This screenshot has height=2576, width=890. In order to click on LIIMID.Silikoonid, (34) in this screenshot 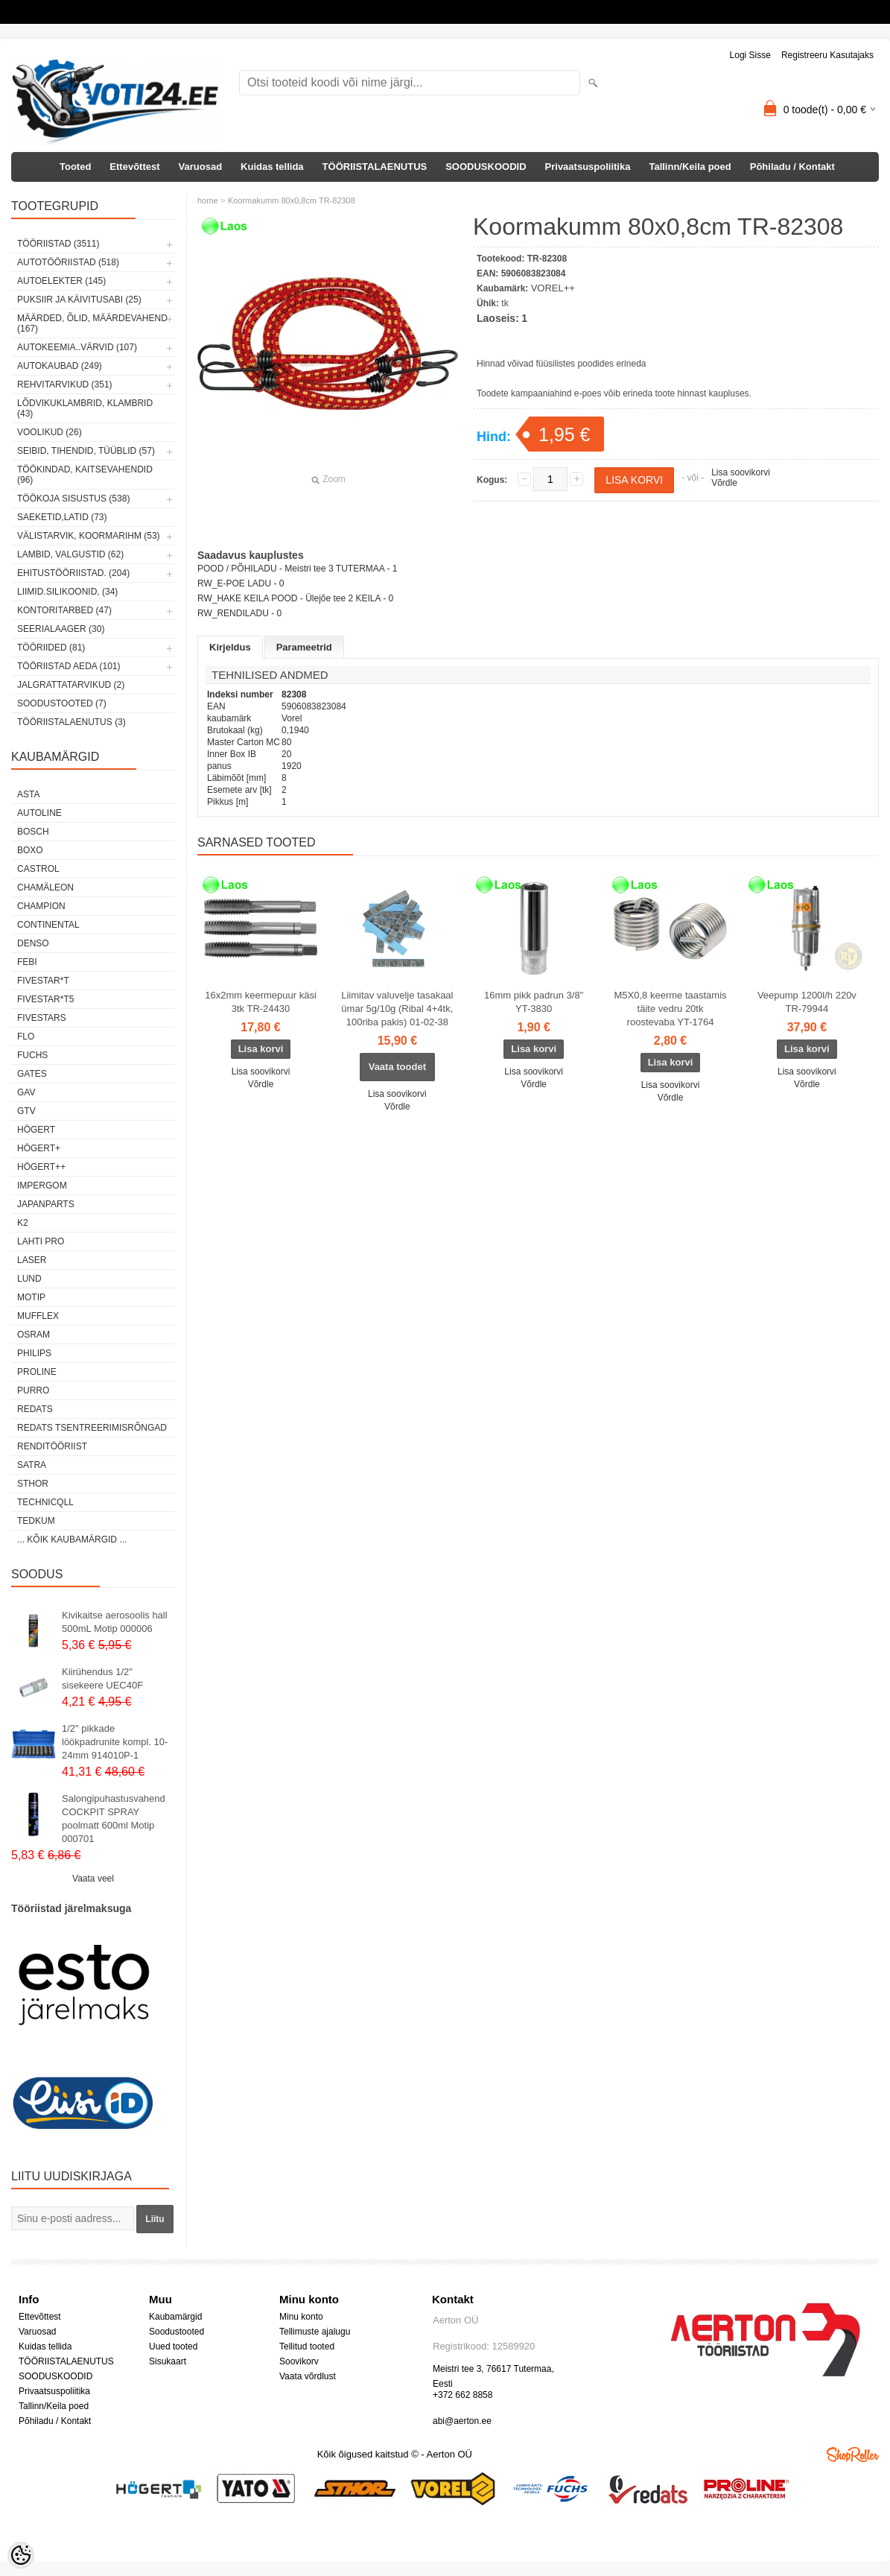, I will do `click(67, 591)`.